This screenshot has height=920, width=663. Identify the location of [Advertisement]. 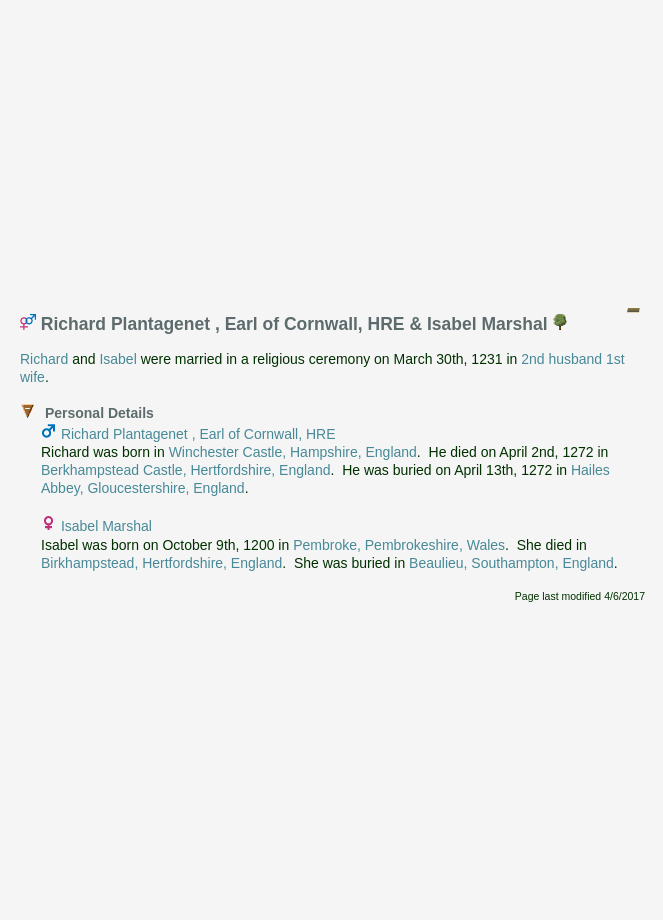
(336, 148).